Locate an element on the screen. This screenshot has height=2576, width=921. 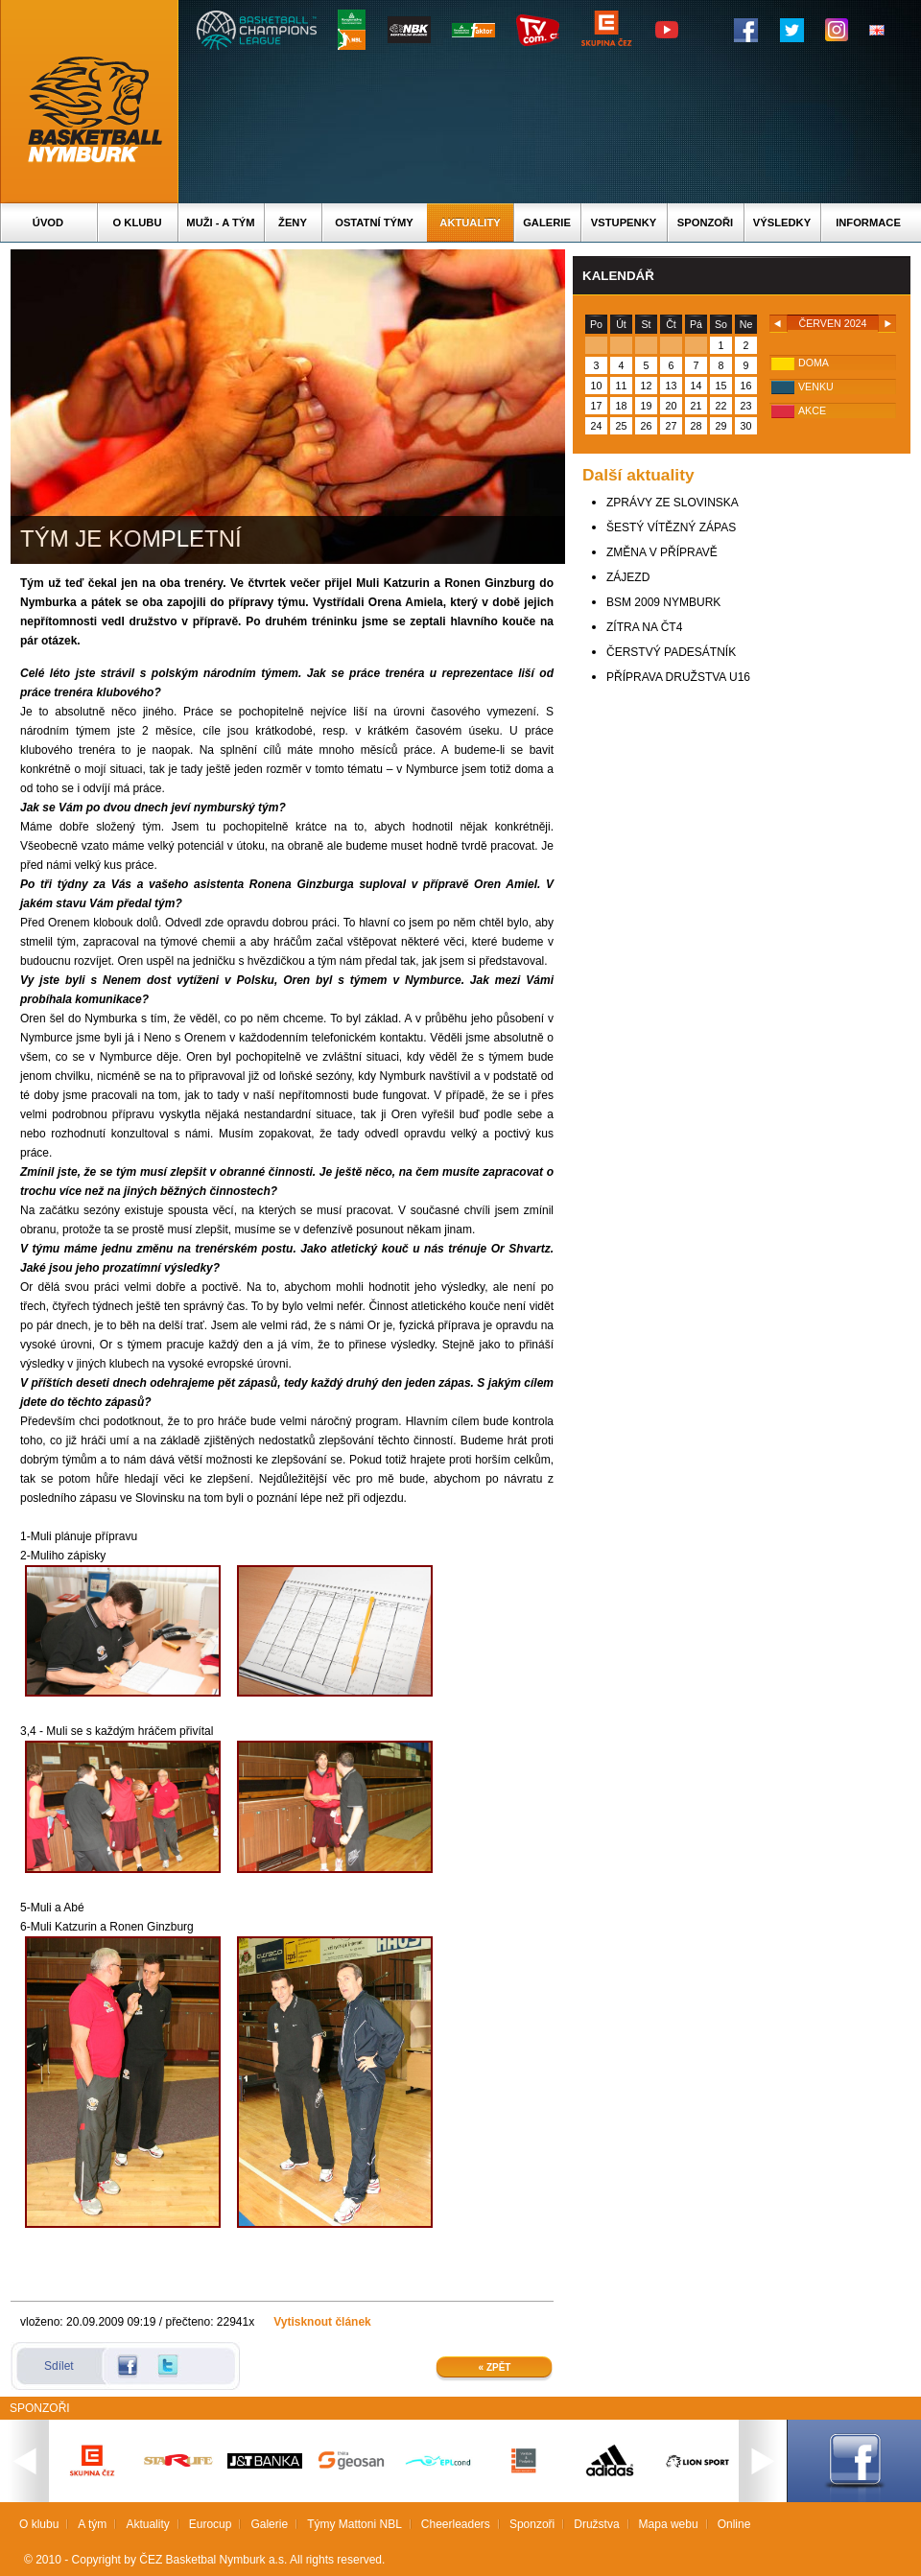
PŘÍPRAVA DRUŽSTVA U16 is located at coordinates (678, 677).